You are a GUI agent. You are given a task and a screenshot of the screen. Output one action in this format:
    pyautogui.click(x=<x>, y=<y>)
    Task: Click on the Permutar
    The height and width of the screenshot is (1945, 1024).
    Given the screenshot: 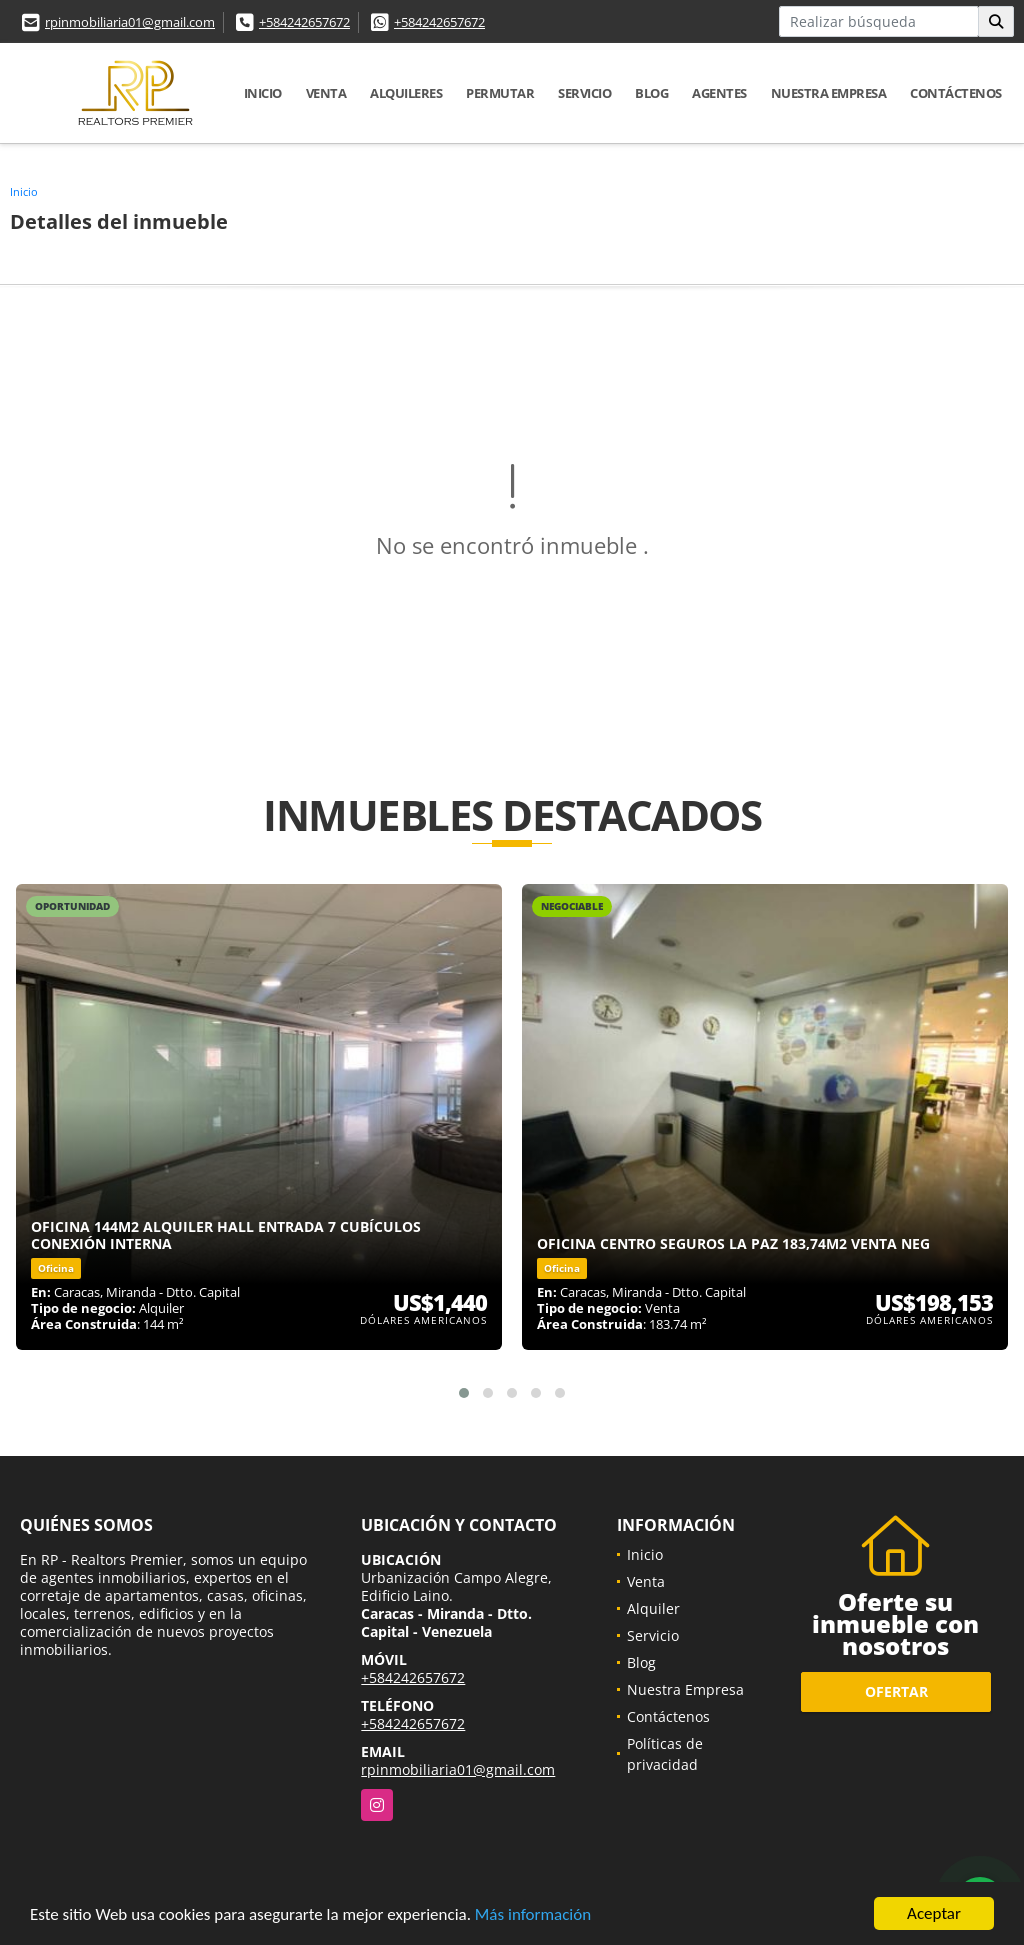 What is the action you would take?
    pyautogui.click(x=500, y=93)
    